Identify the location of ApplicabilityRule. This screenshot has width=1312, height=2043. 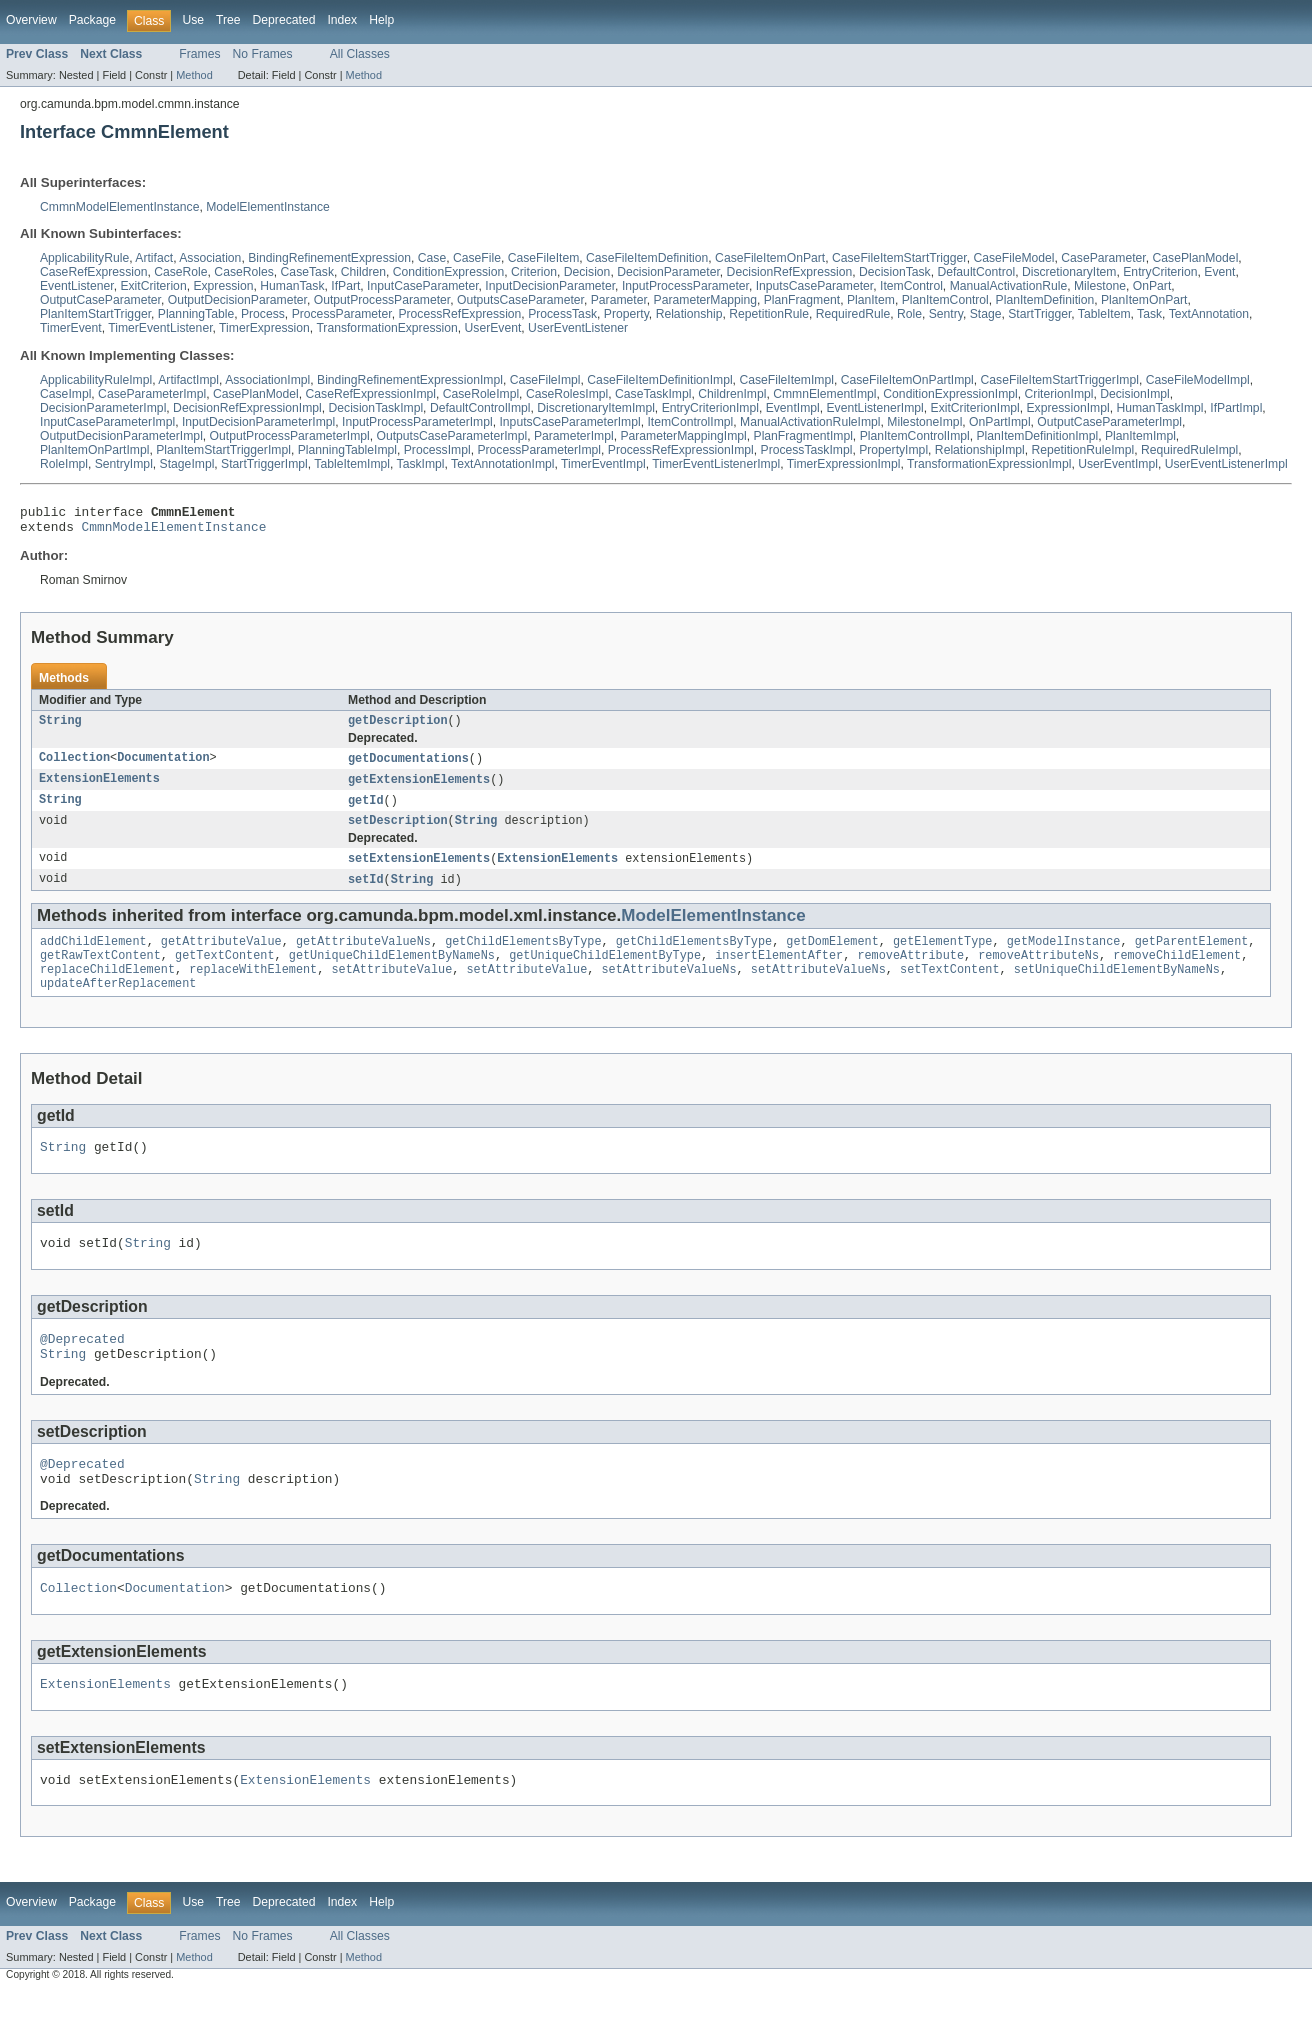
(84, 258).